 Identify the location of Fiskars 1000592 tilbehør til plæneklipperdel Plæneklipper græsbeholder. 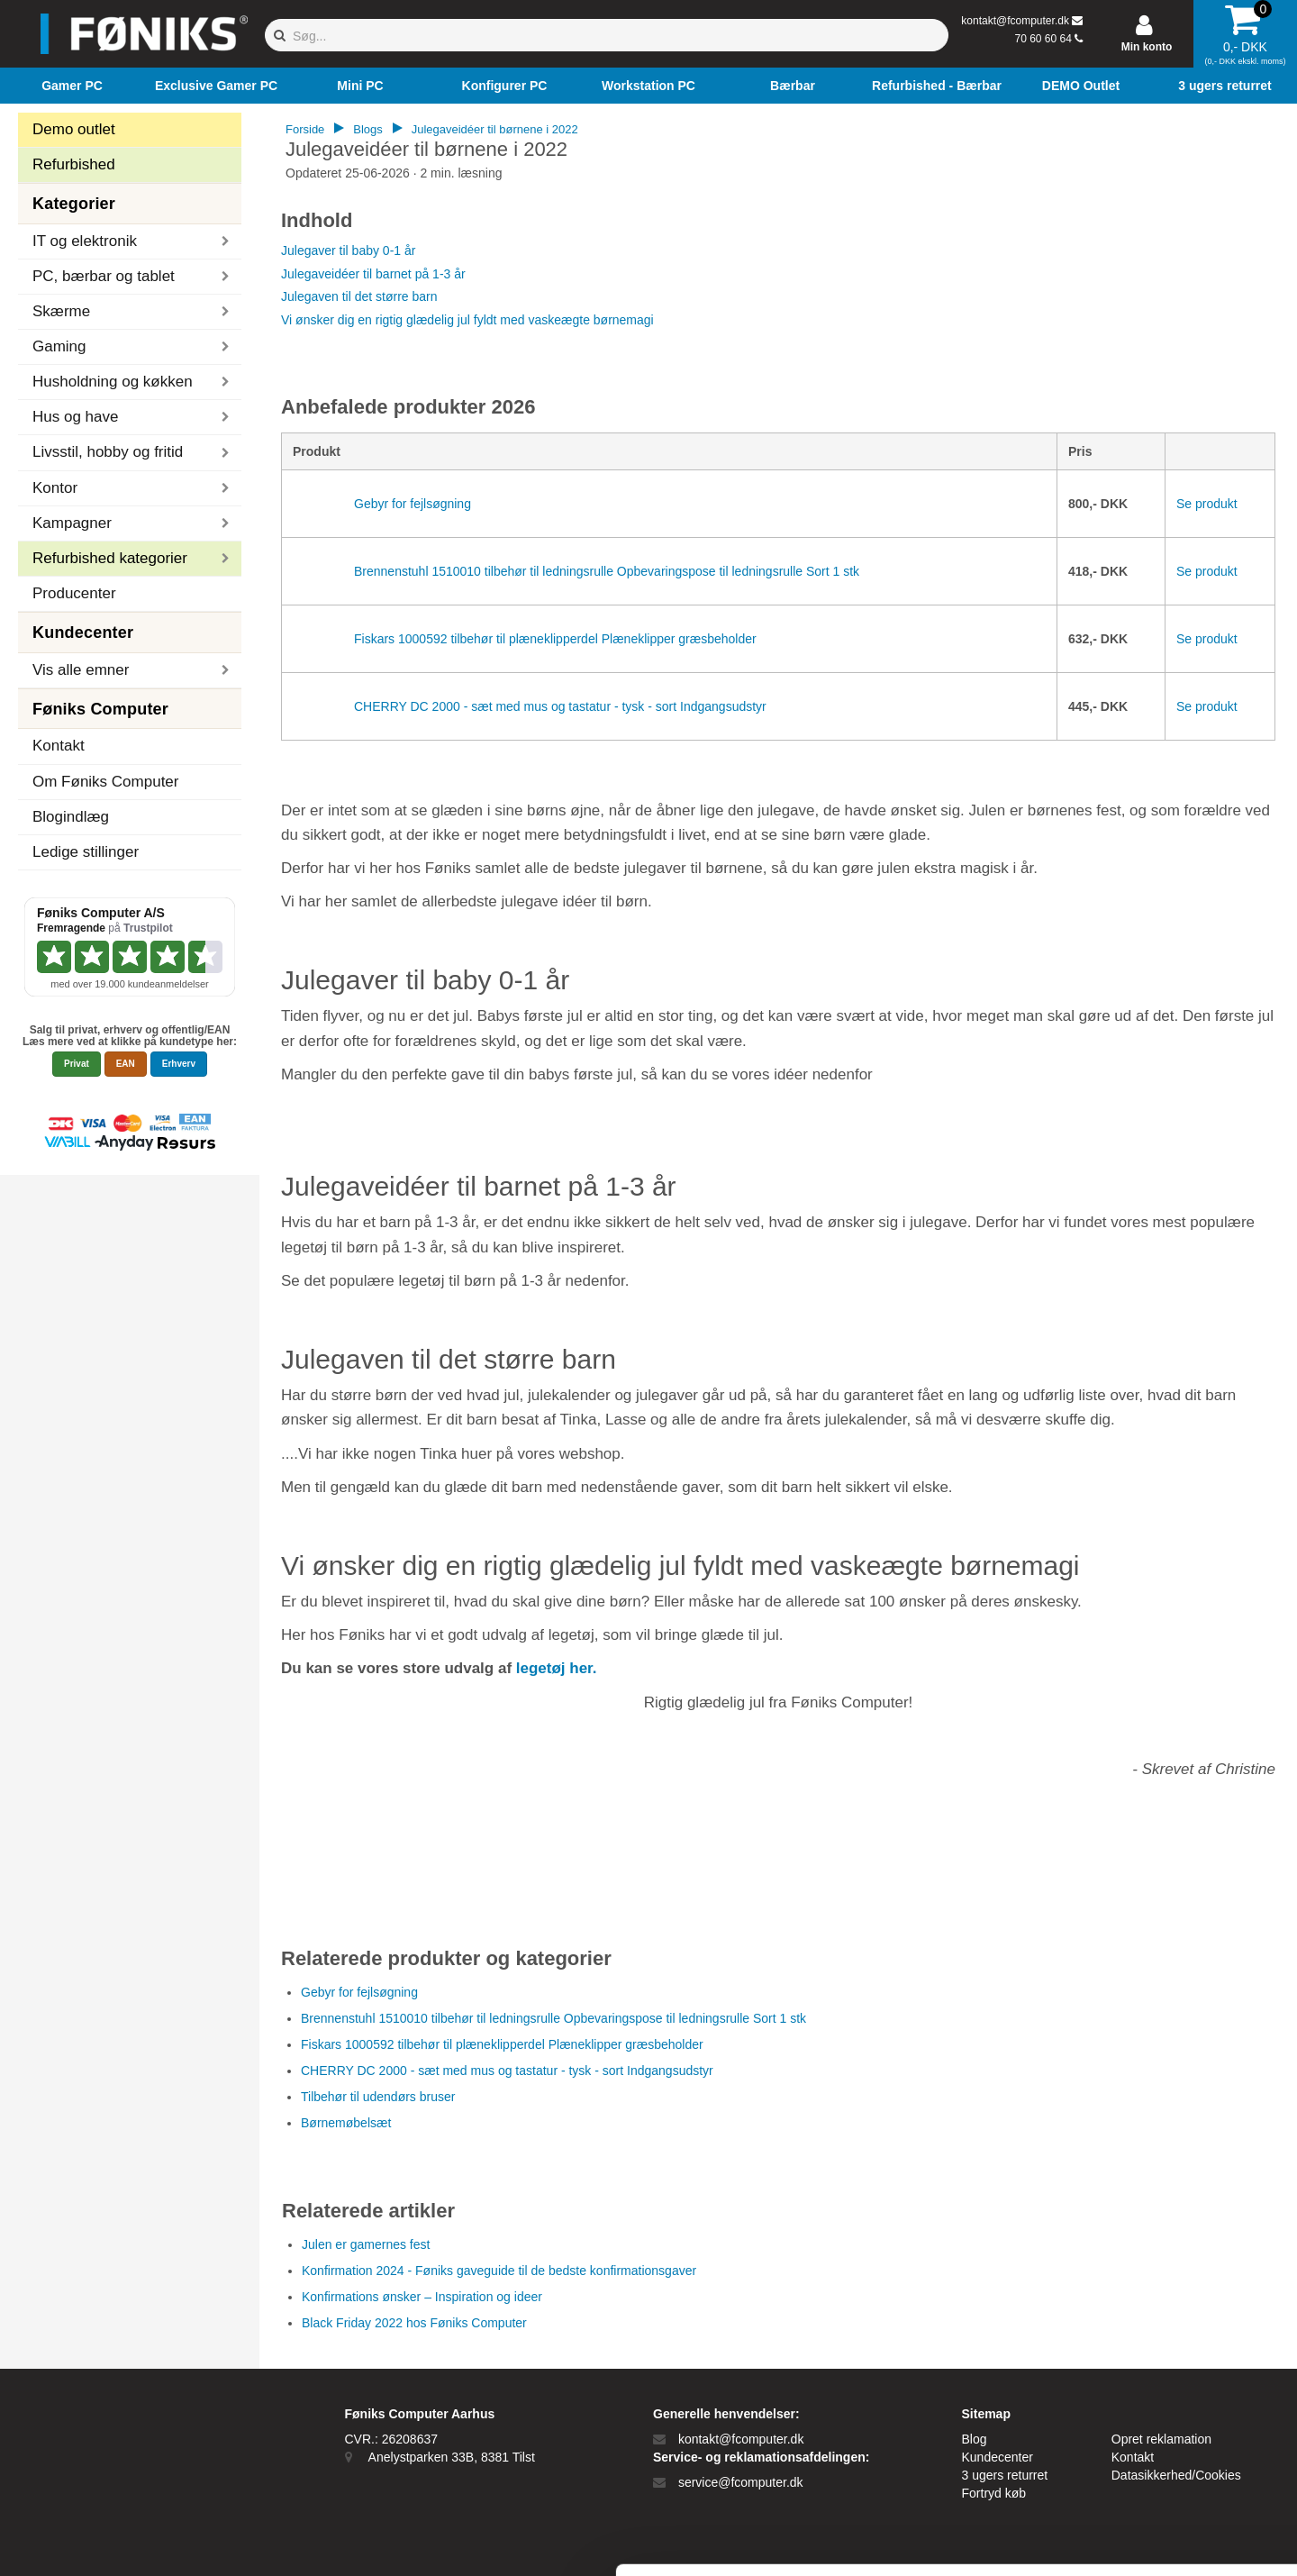
(555, 639).